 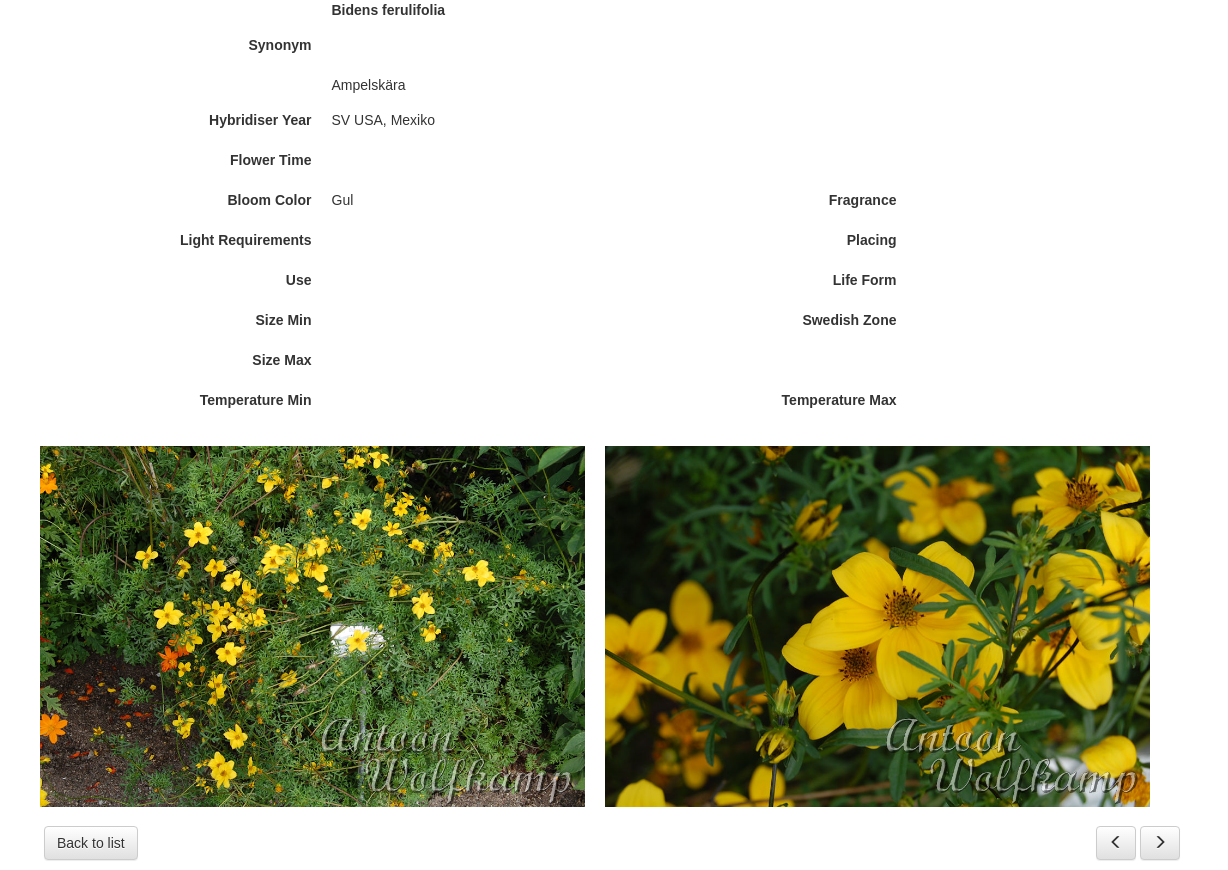 I want to click on Temperature Max, so click(x=839, y=400).